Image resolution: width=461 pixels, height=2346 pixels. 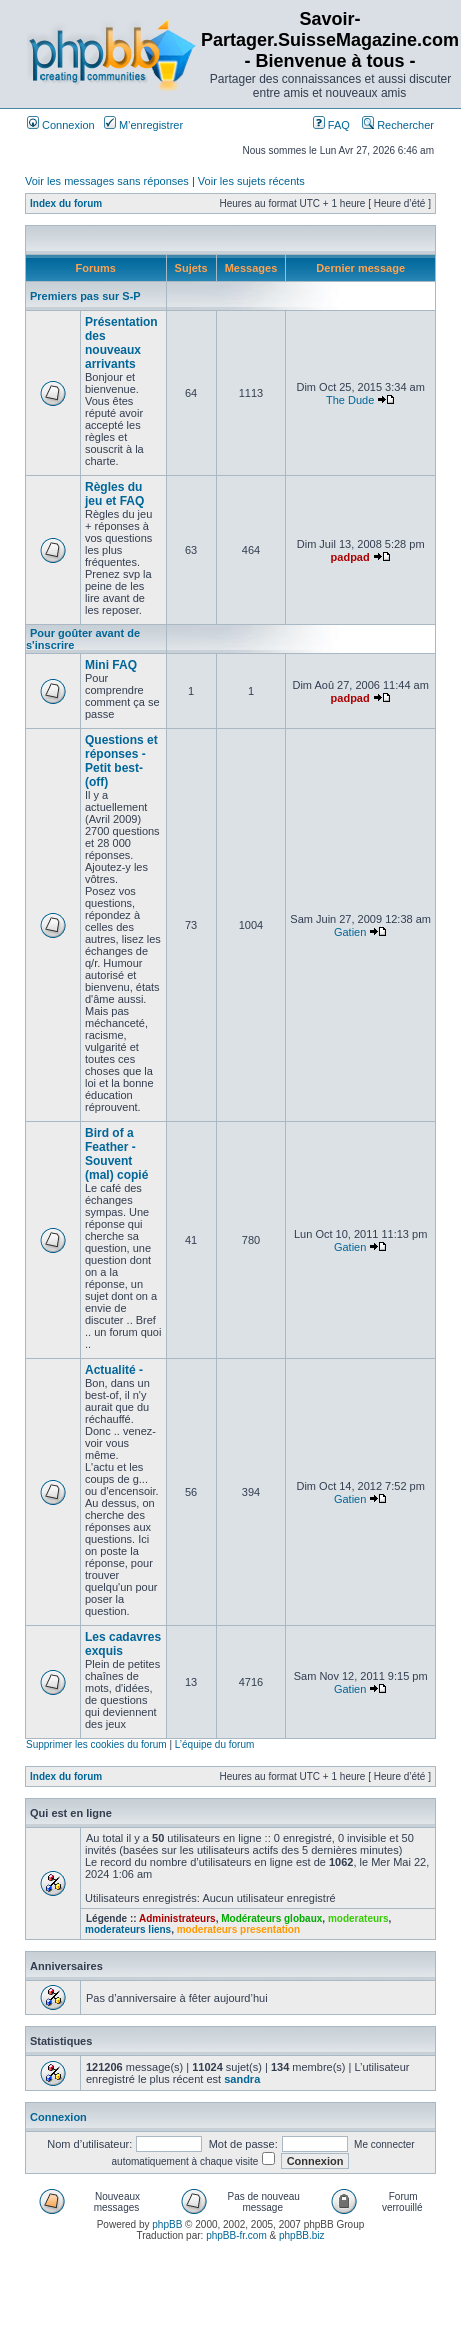 I want to click on Présentation des nouveaux arrivants, so click(x=121, y=343).